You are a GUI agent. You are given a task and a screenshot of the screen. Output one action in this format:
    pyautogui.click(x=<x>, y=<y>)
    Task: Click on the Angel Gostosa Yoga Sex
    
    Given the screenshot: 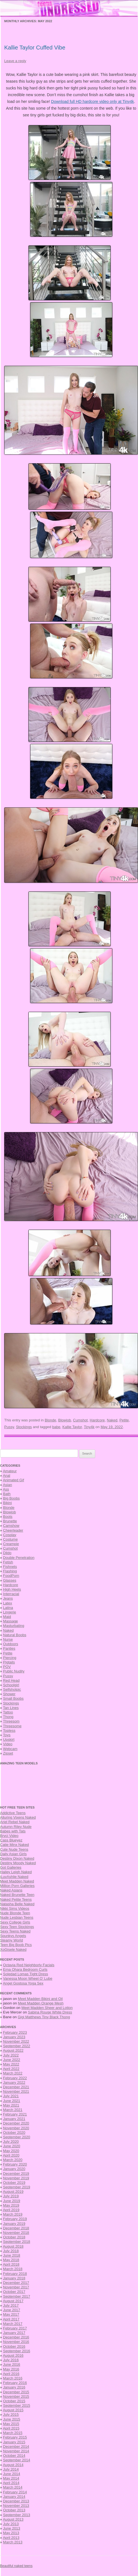 What is the action you would take?
    pyautogui.click(x=23, y=1983)
    